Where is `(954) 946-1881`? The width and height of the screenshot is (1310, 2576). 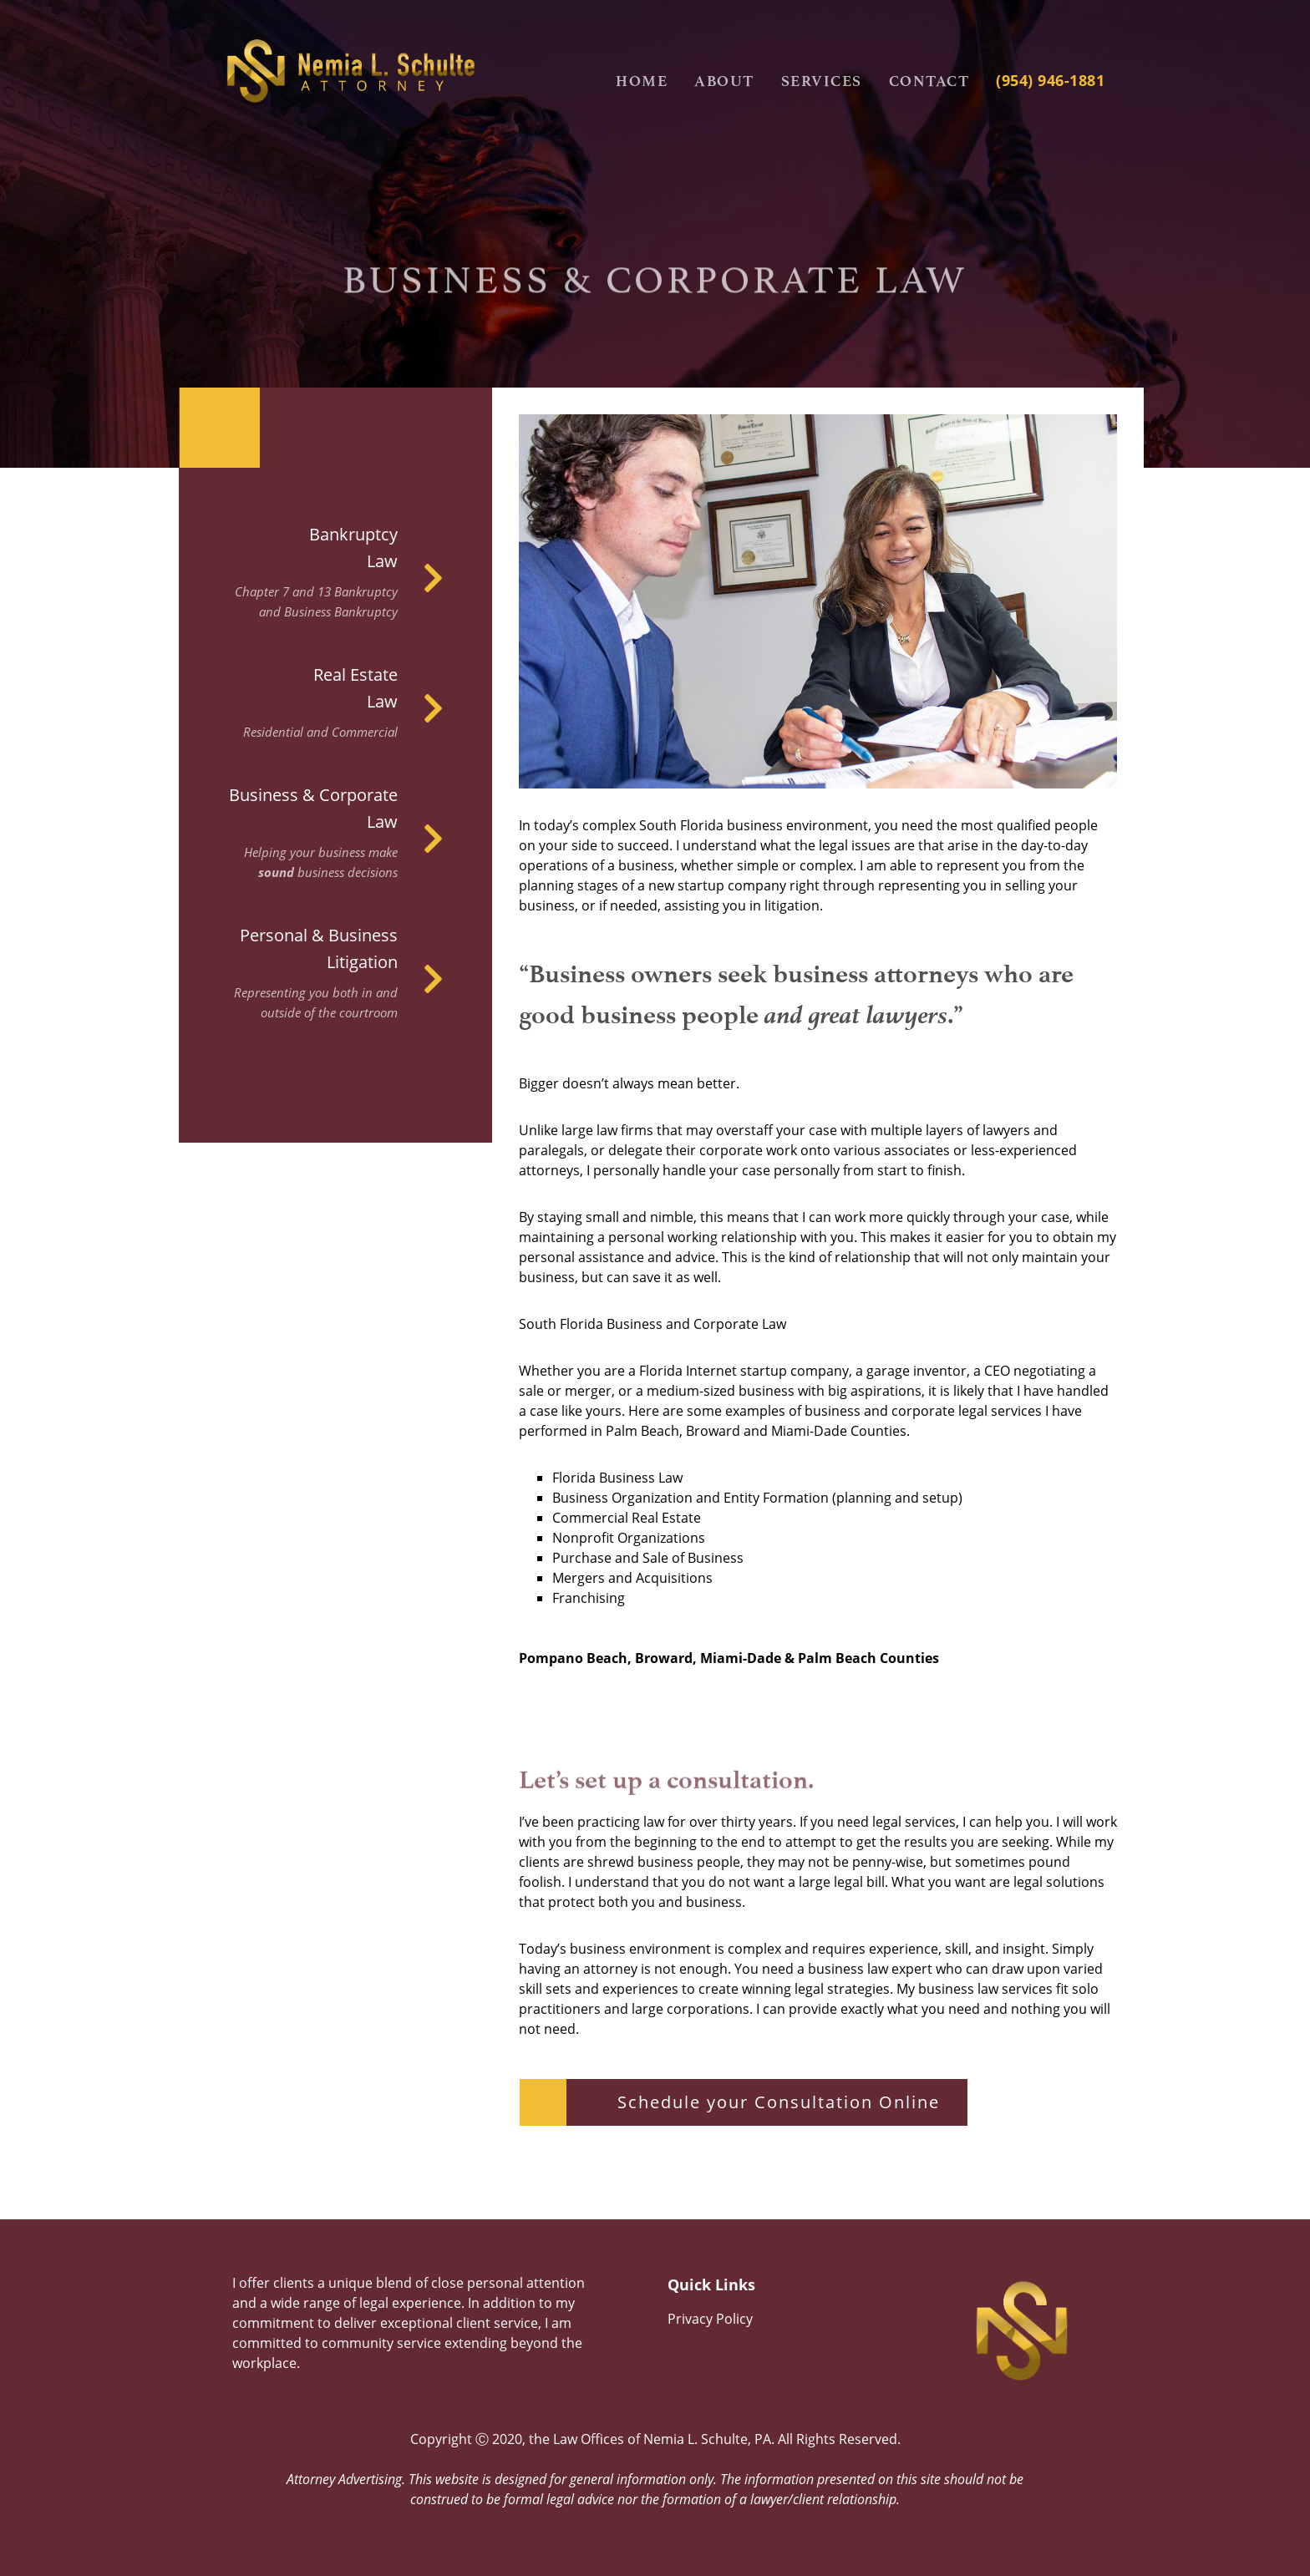 (954) 946-1881 is located at coordinates (1050, 80).